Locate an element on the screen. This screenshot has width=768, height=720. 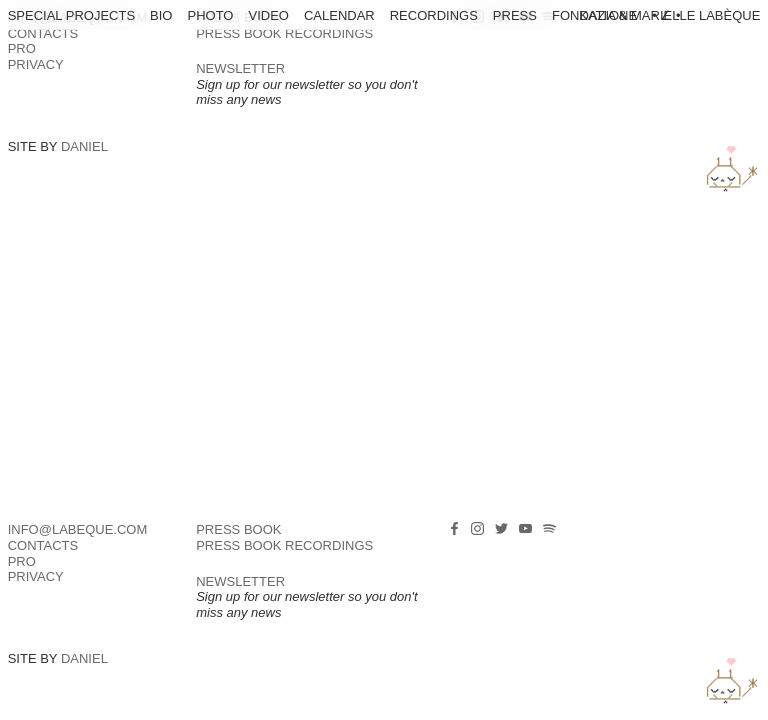
Privacy is located at coordinates (36, 64).